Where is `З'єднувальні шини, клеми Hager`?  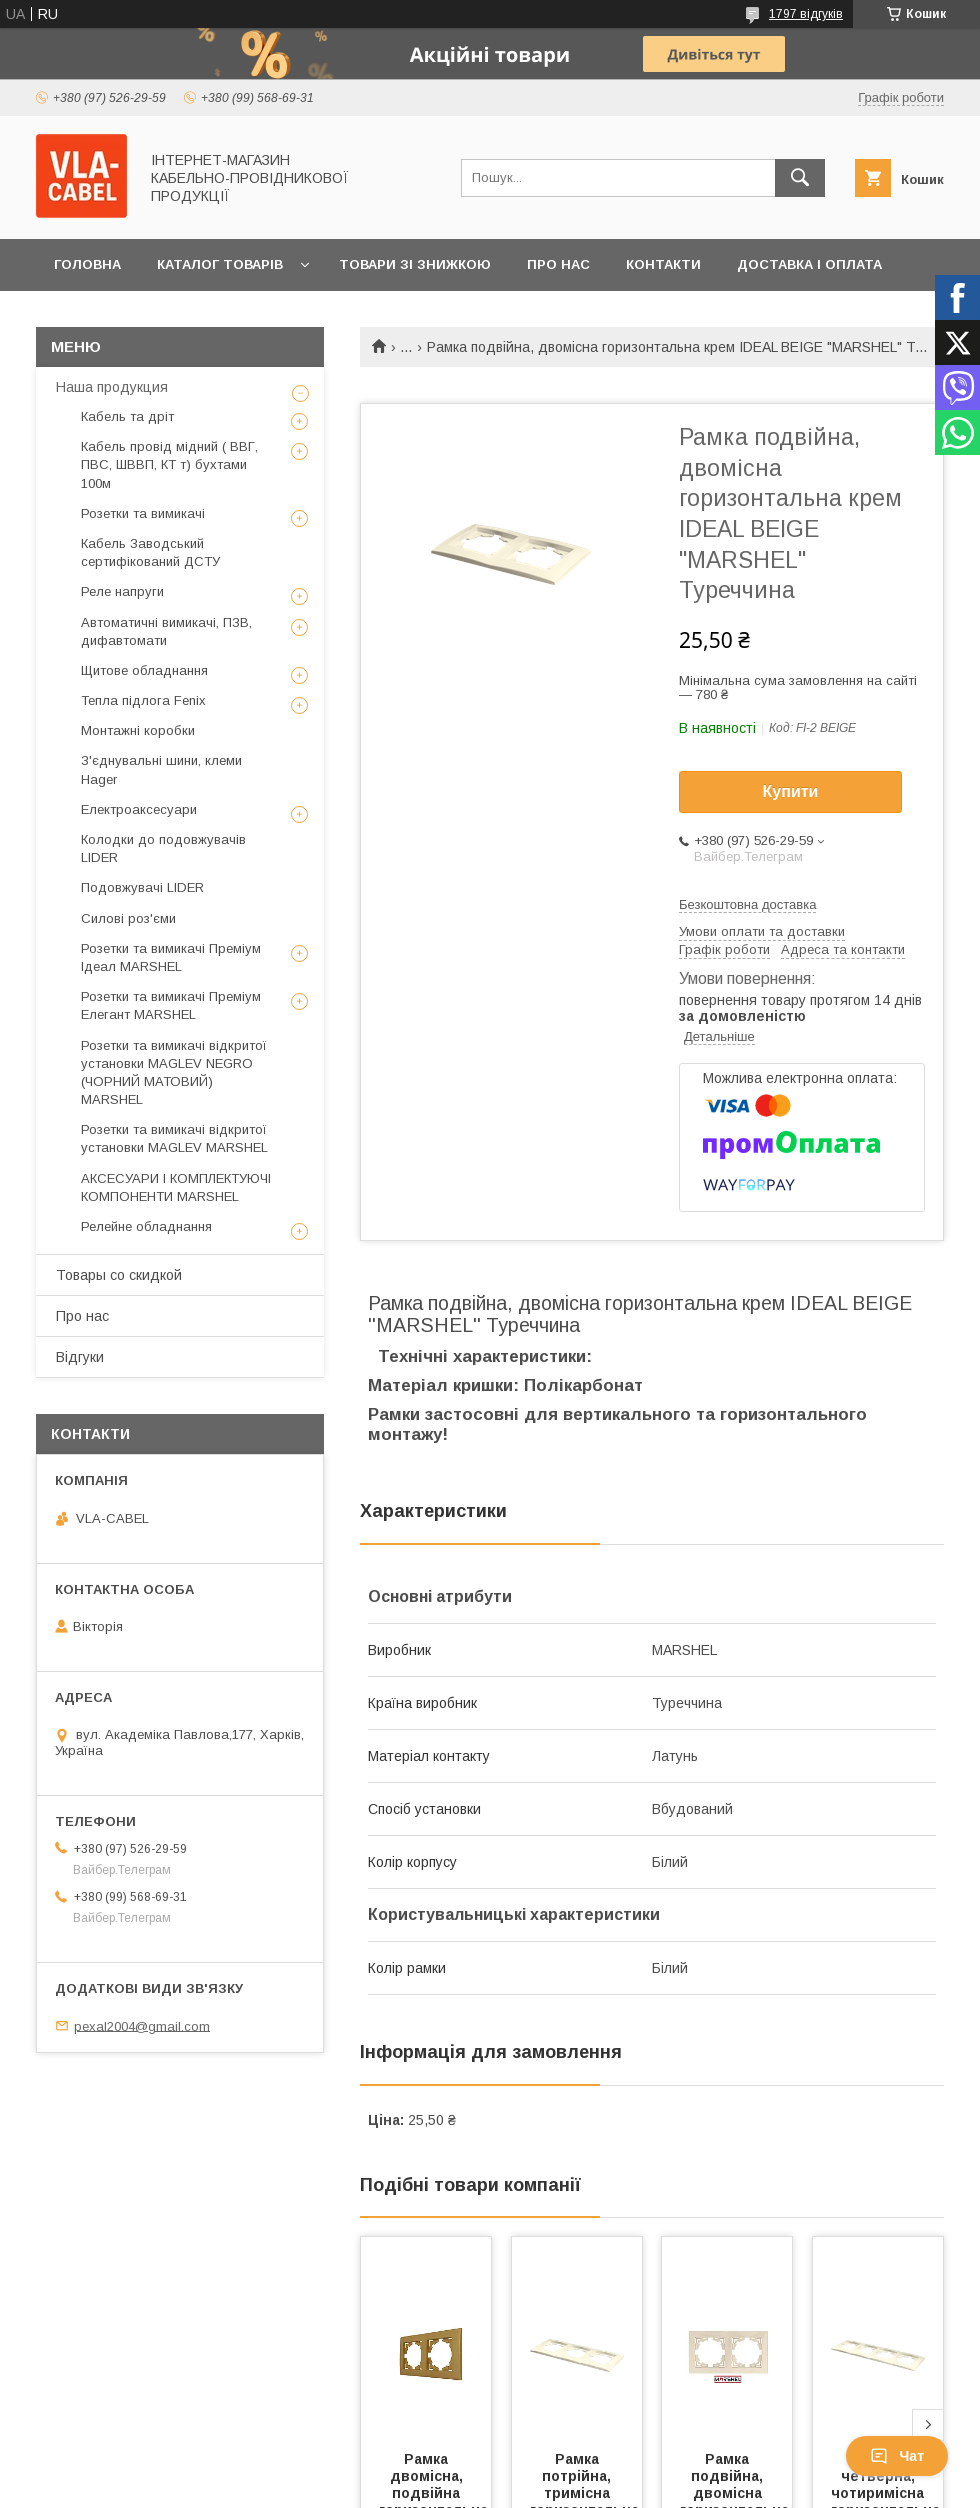
З'єднувальні шини, клеми Hager is located at coordinates (161, 769).